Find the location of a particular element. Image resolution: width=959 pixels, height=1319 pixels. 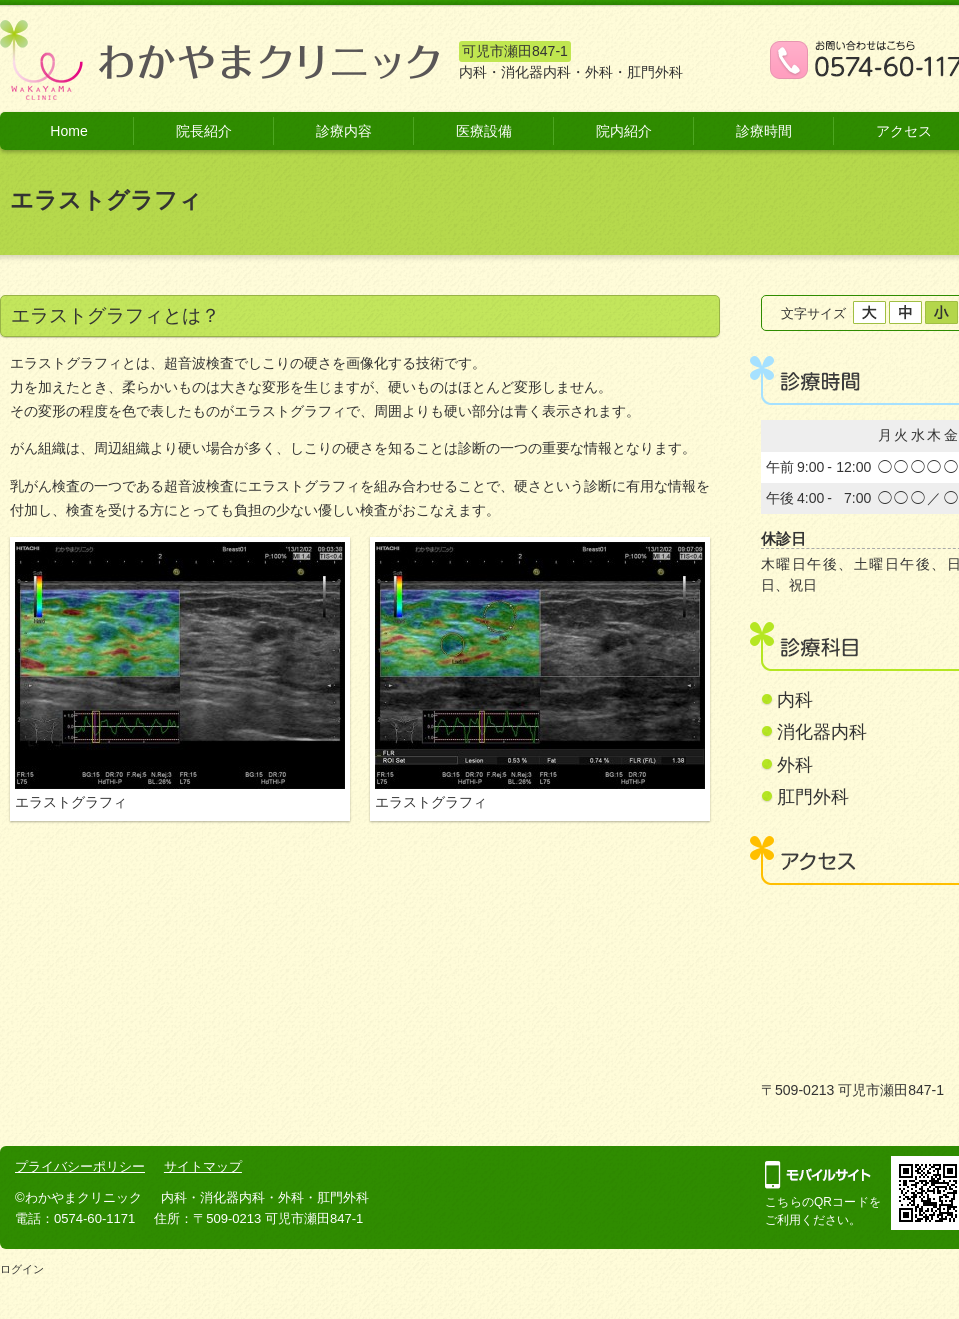

院内紹介 is located at coordinates (624, 131).